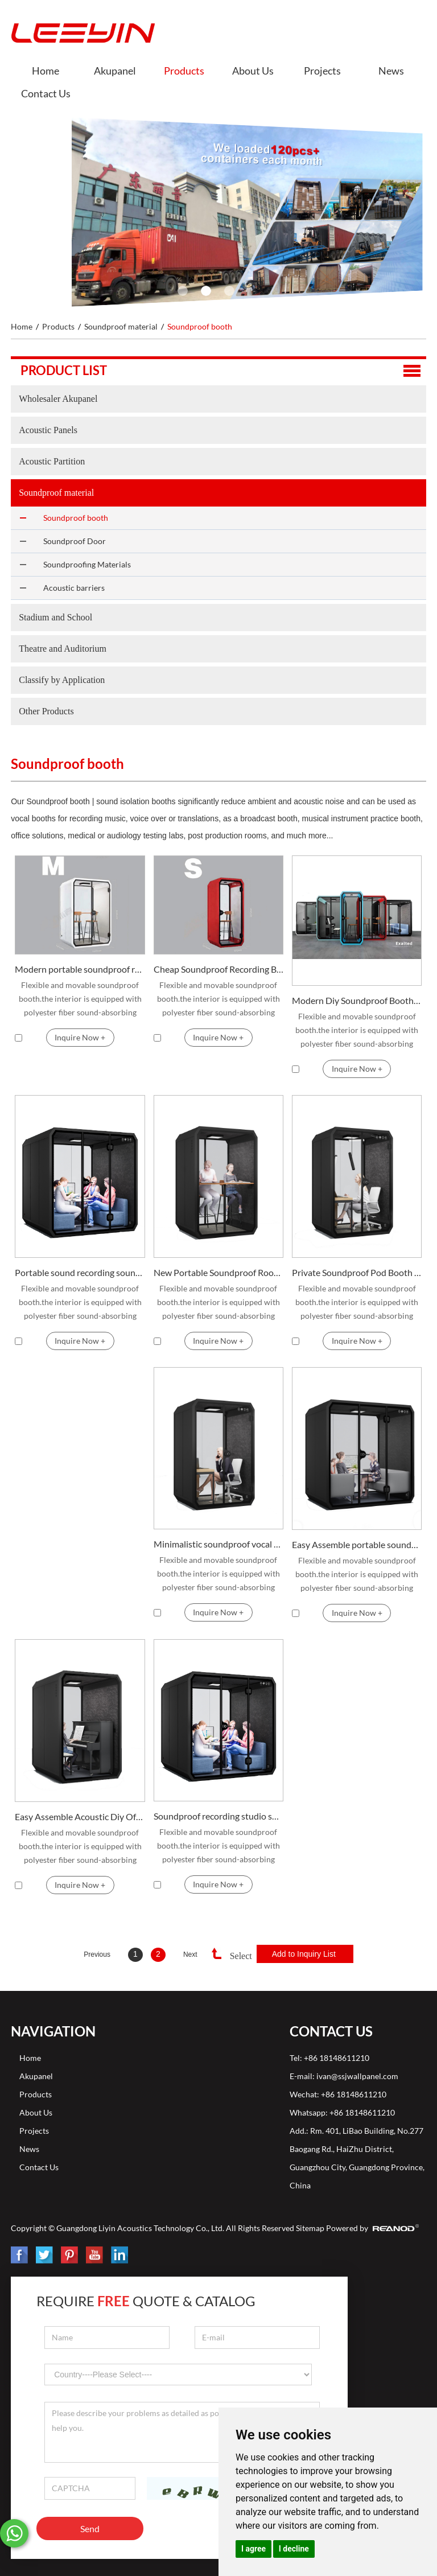 This screenshot has height=2576, width=437. What do you see at coordinates (80, 1272) in the screenshot?
I see `Portable sound recording soundproof drum booth` at bounding box center [80, 1272].